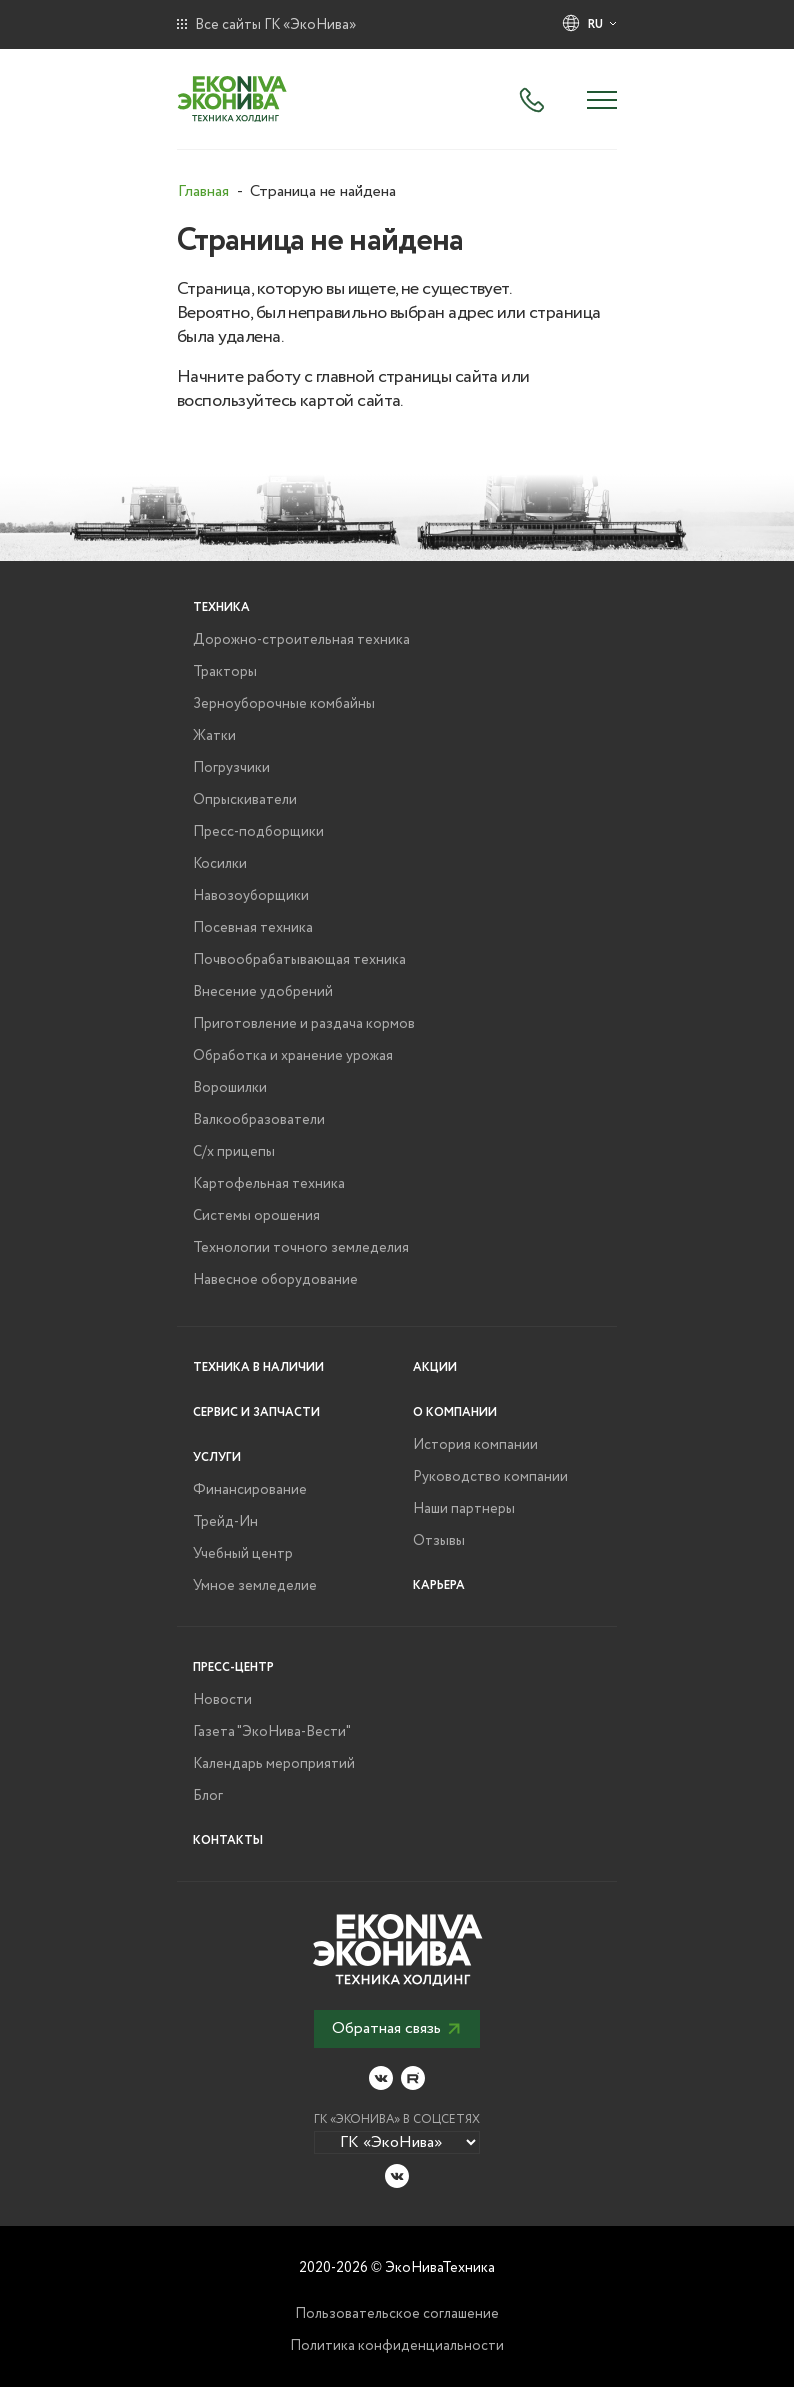 The height and width of the screenshot is (2387, 794). I want to click on Тракторы, so click(225, 672).